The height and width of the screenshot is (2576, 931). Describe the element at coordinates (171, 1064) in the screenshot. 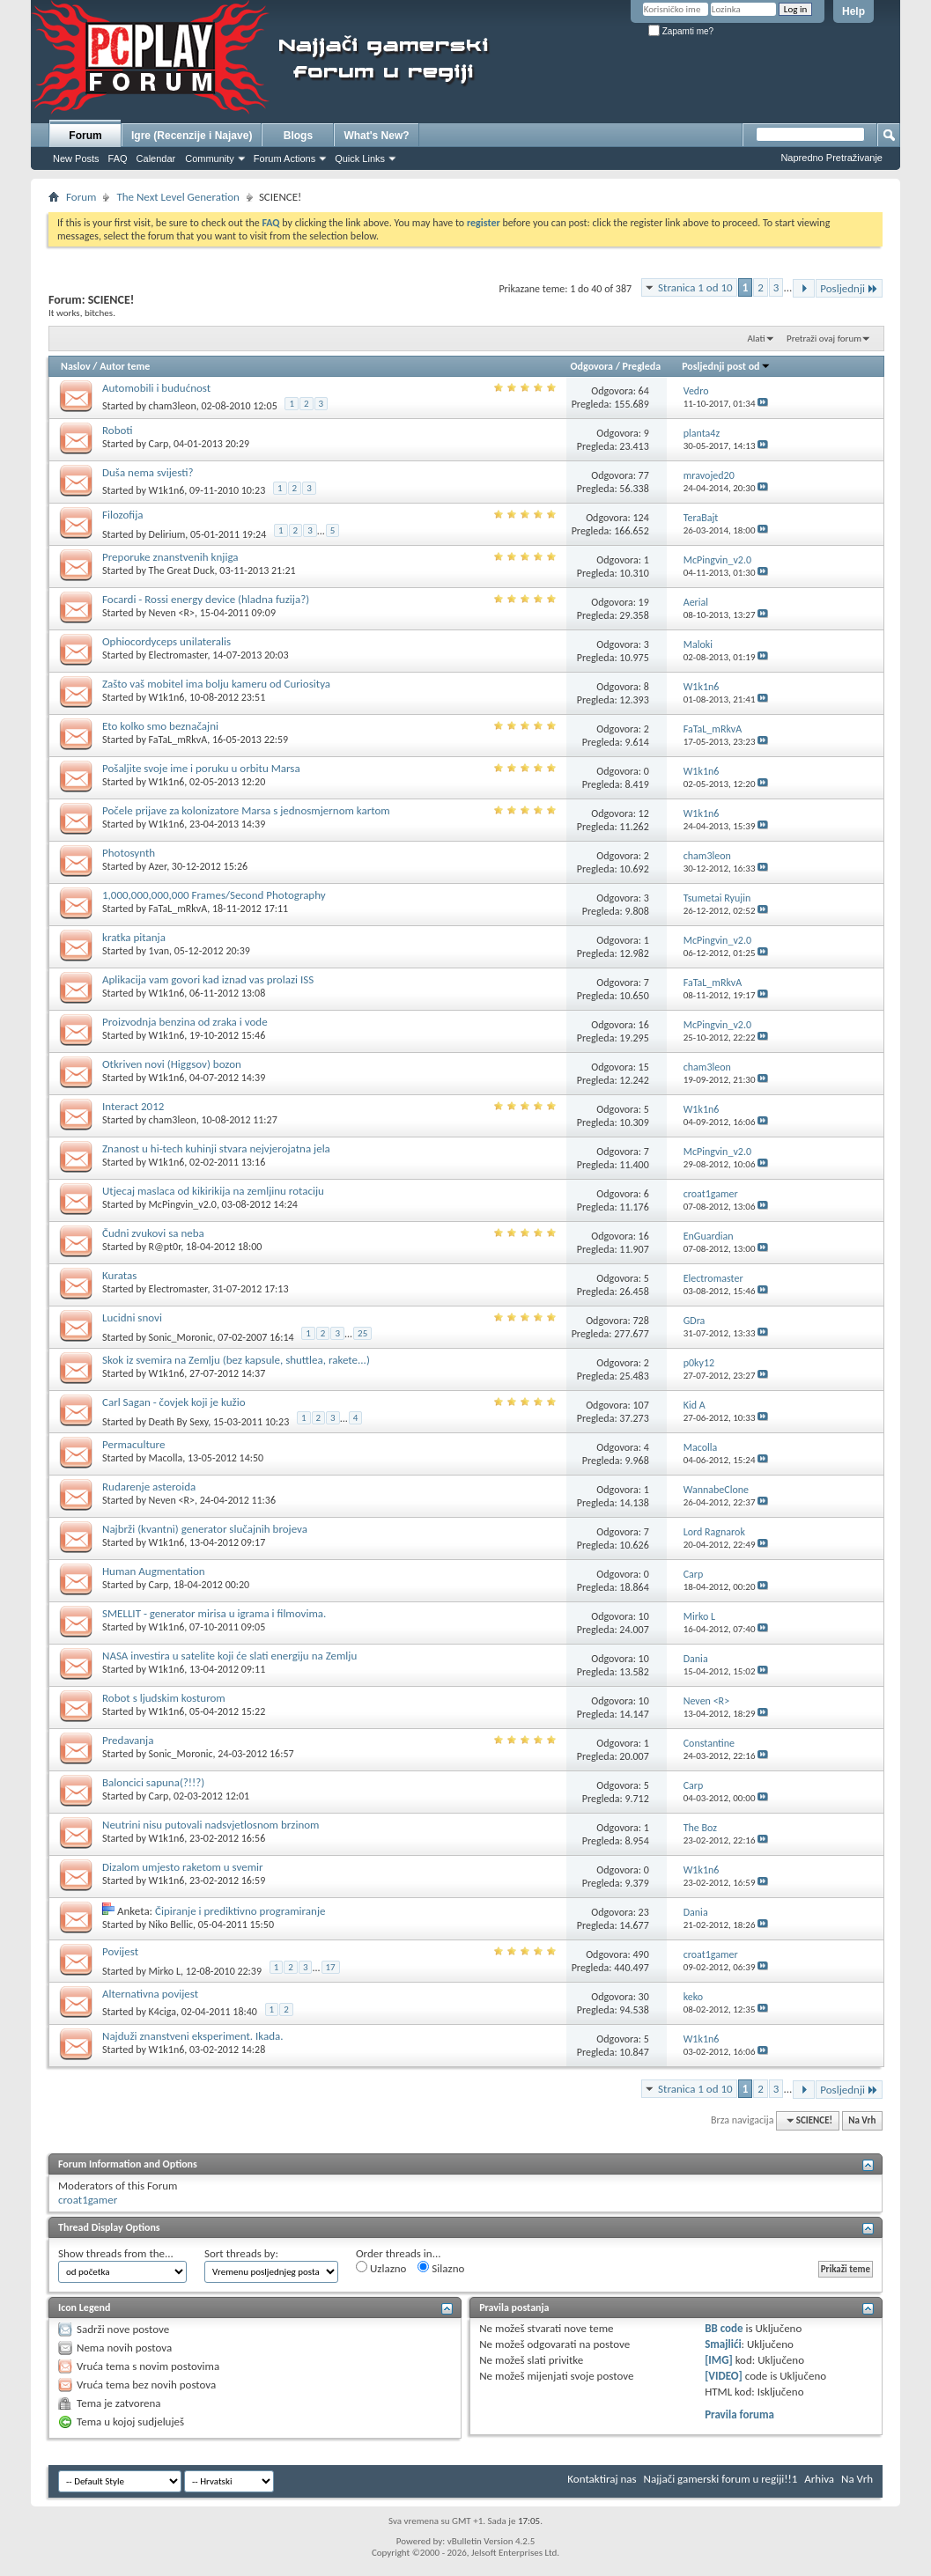

I see `Otkriven novi (Higgsov) bozon` at that location.